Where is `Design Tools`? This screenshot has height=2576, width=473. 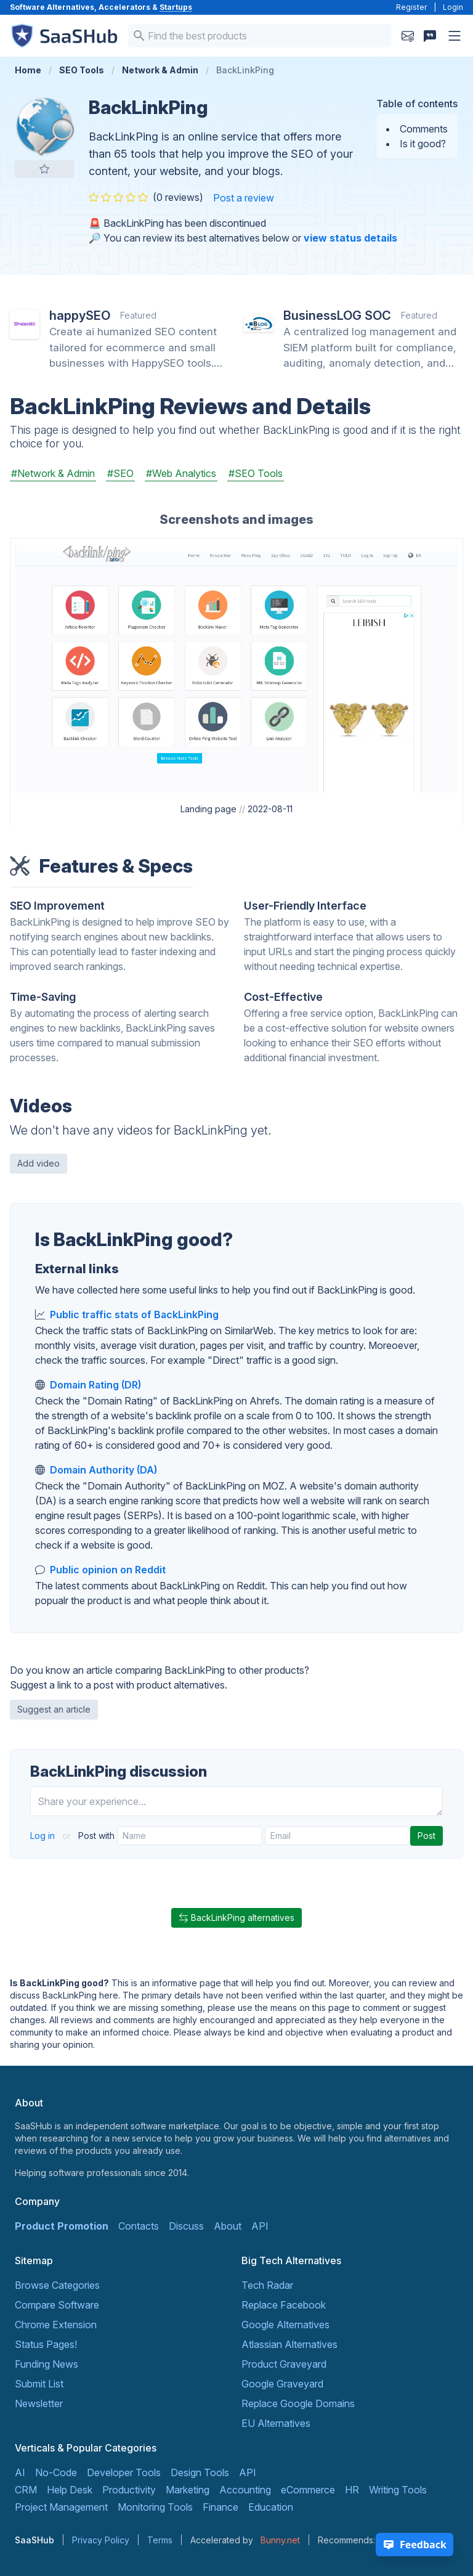 Design Tools is located at coordinates (200, 2472).